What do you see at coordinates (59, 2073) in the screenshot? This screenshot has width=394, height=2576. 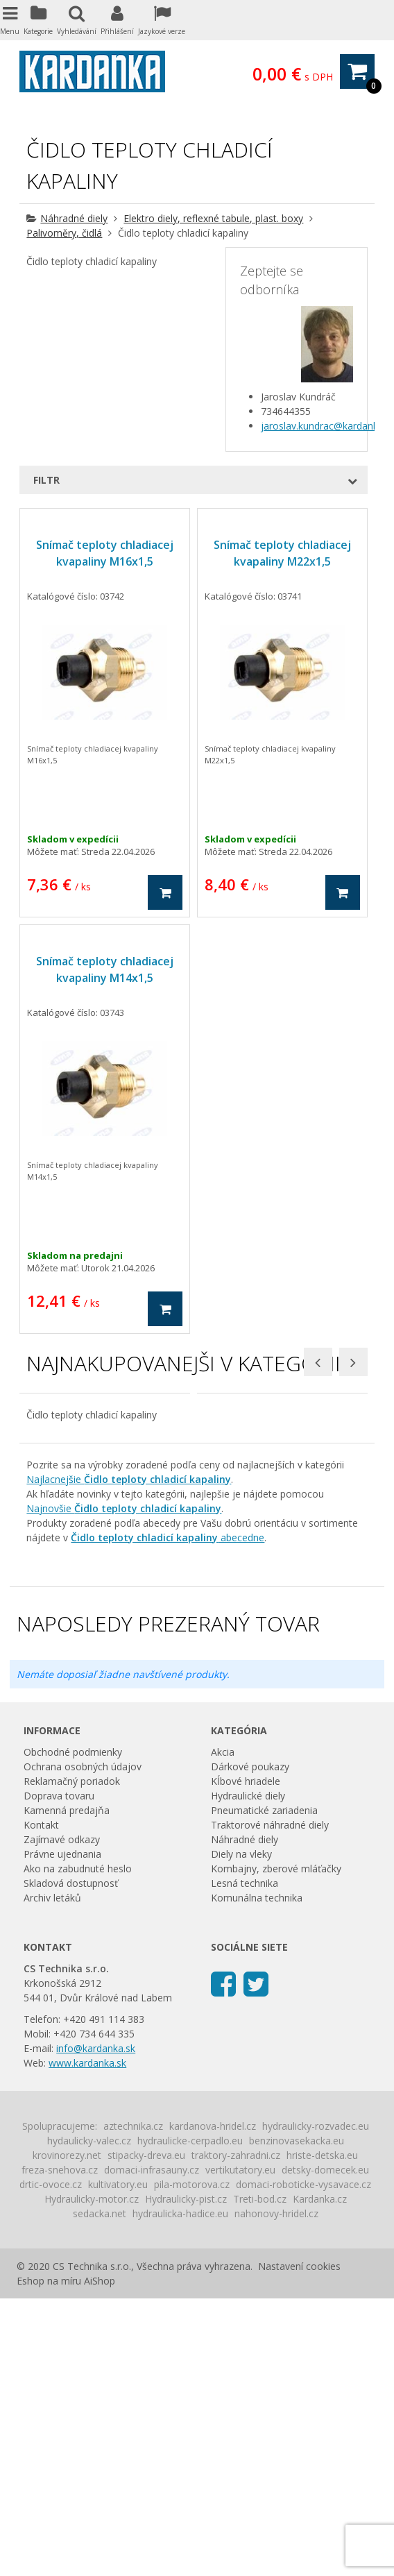 I see `Doprava tovaru` at bounding box center [59, 2073].